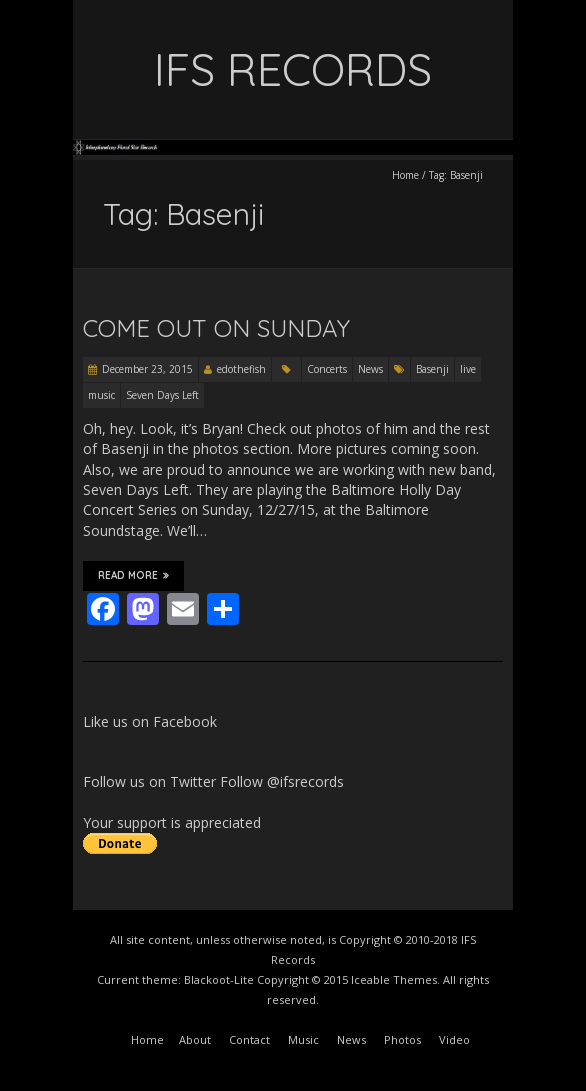 This screenshot has width=586, height=1091. What do you see at coordinates (133, 576) in the screenshot?
I see `Read More` at bounding box center [133, 576].